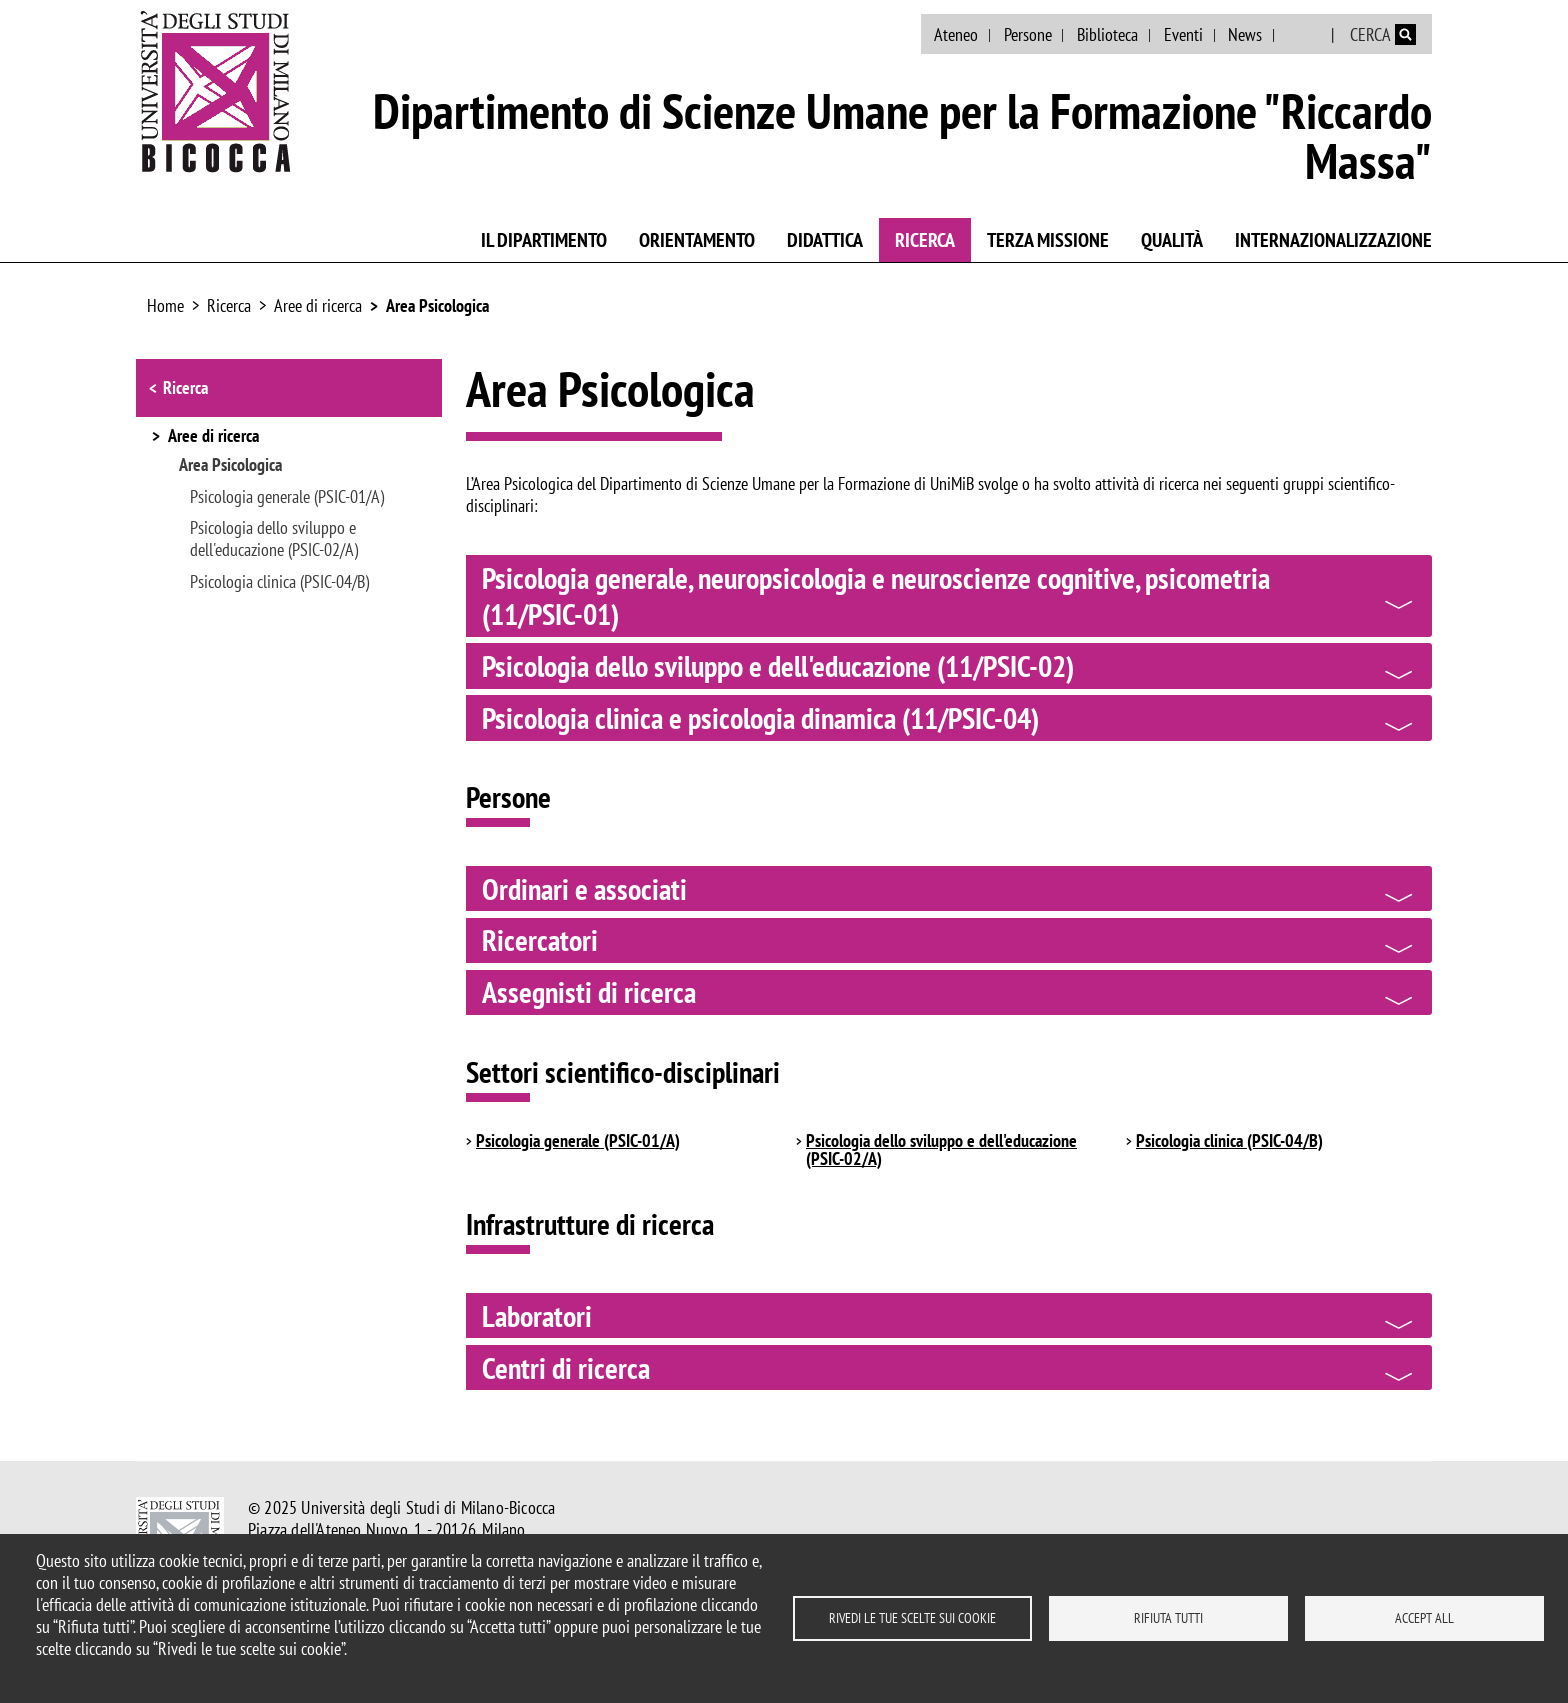 This screenshot has width=1568, height=1703. Describe the element at coordinates (1183, 34) in the screenshot. I see `Eventi` at that location.